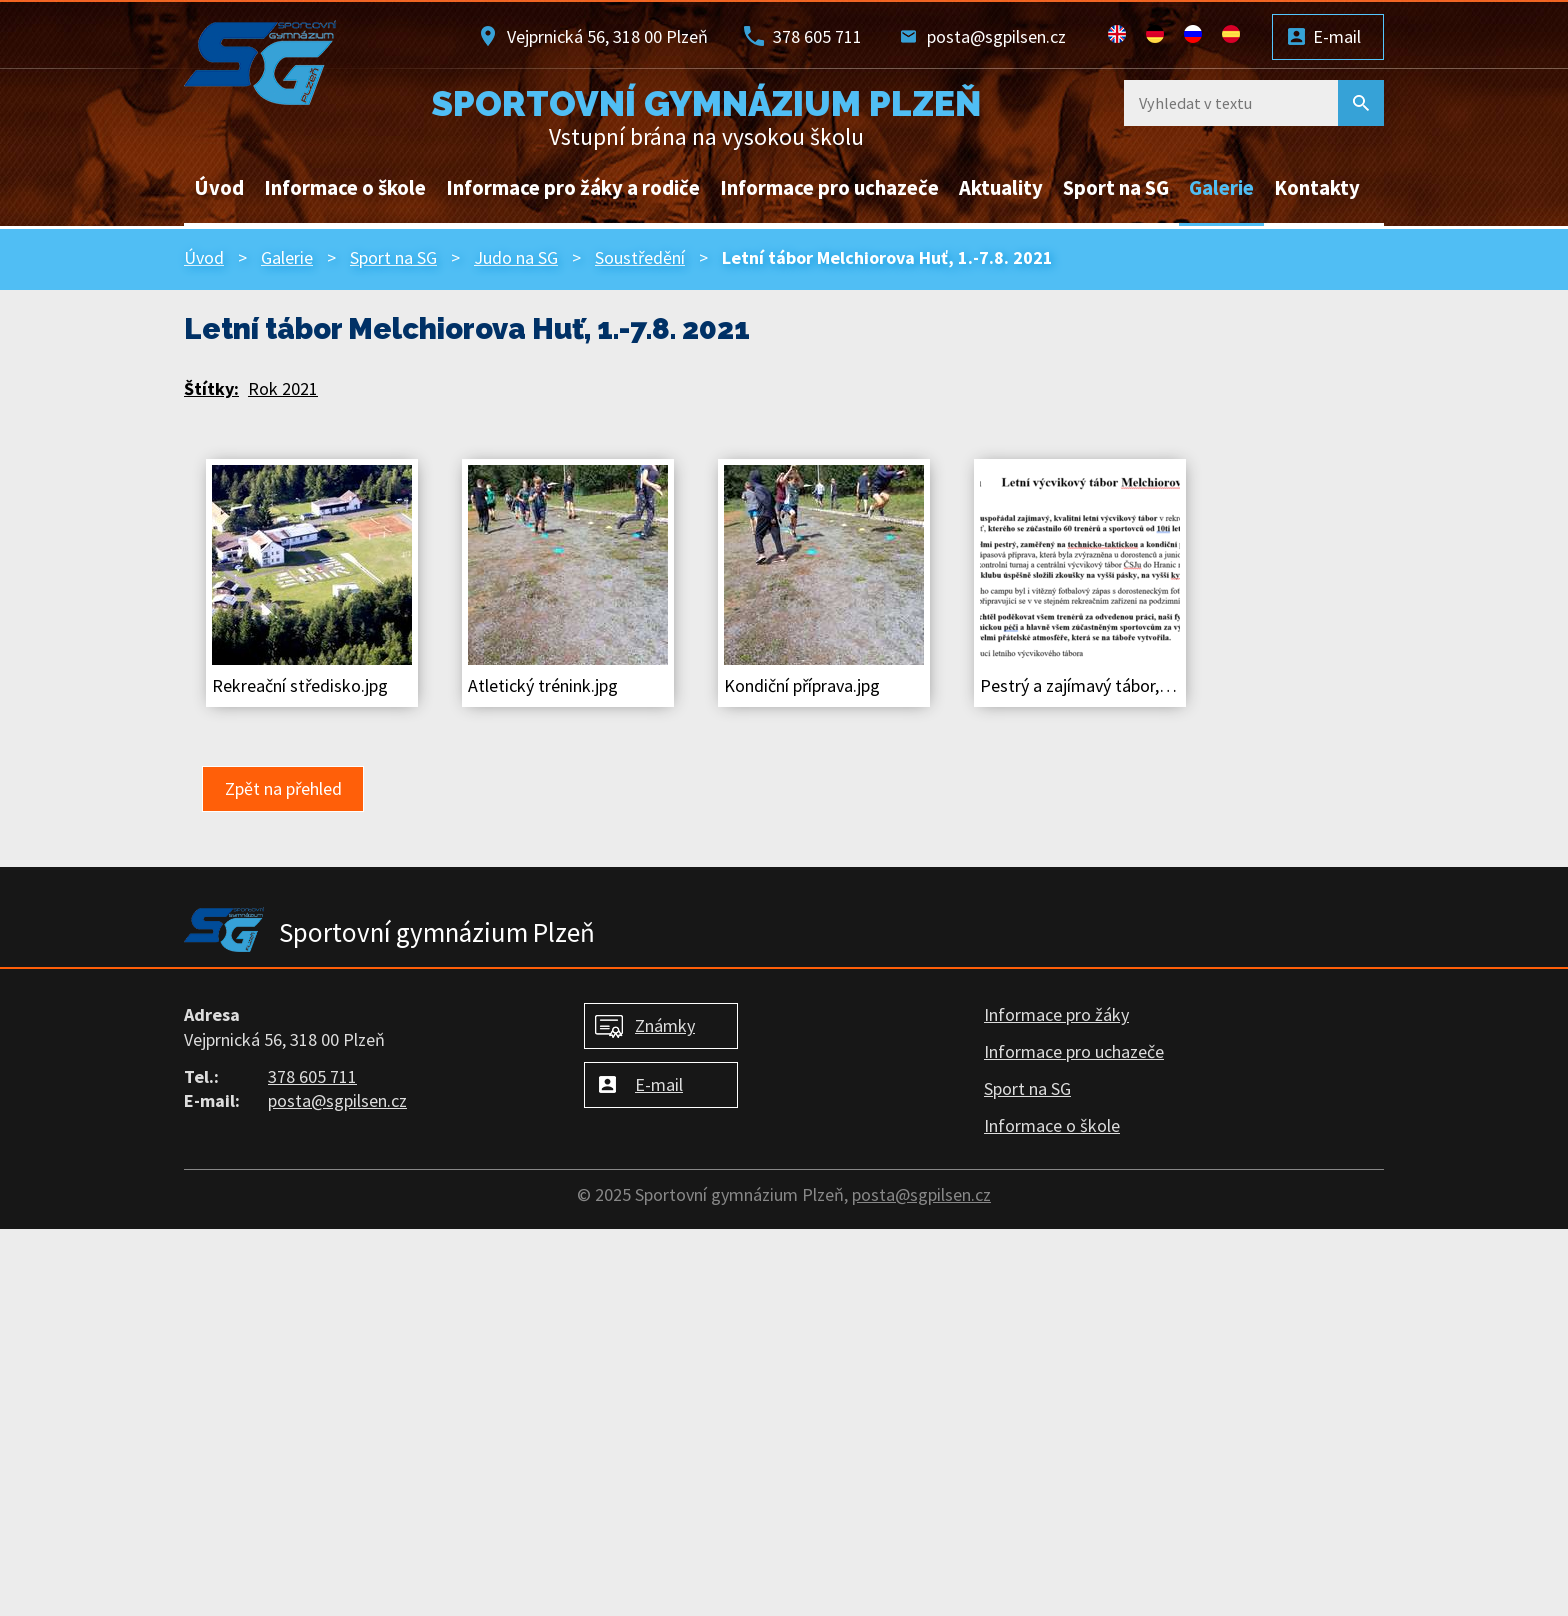 The height and width of the screenshot is (1616, 1568). What do you see at coordinates (665, 1025) in the screenshot?
I see `Známky` at bounding box center [665, 1025].